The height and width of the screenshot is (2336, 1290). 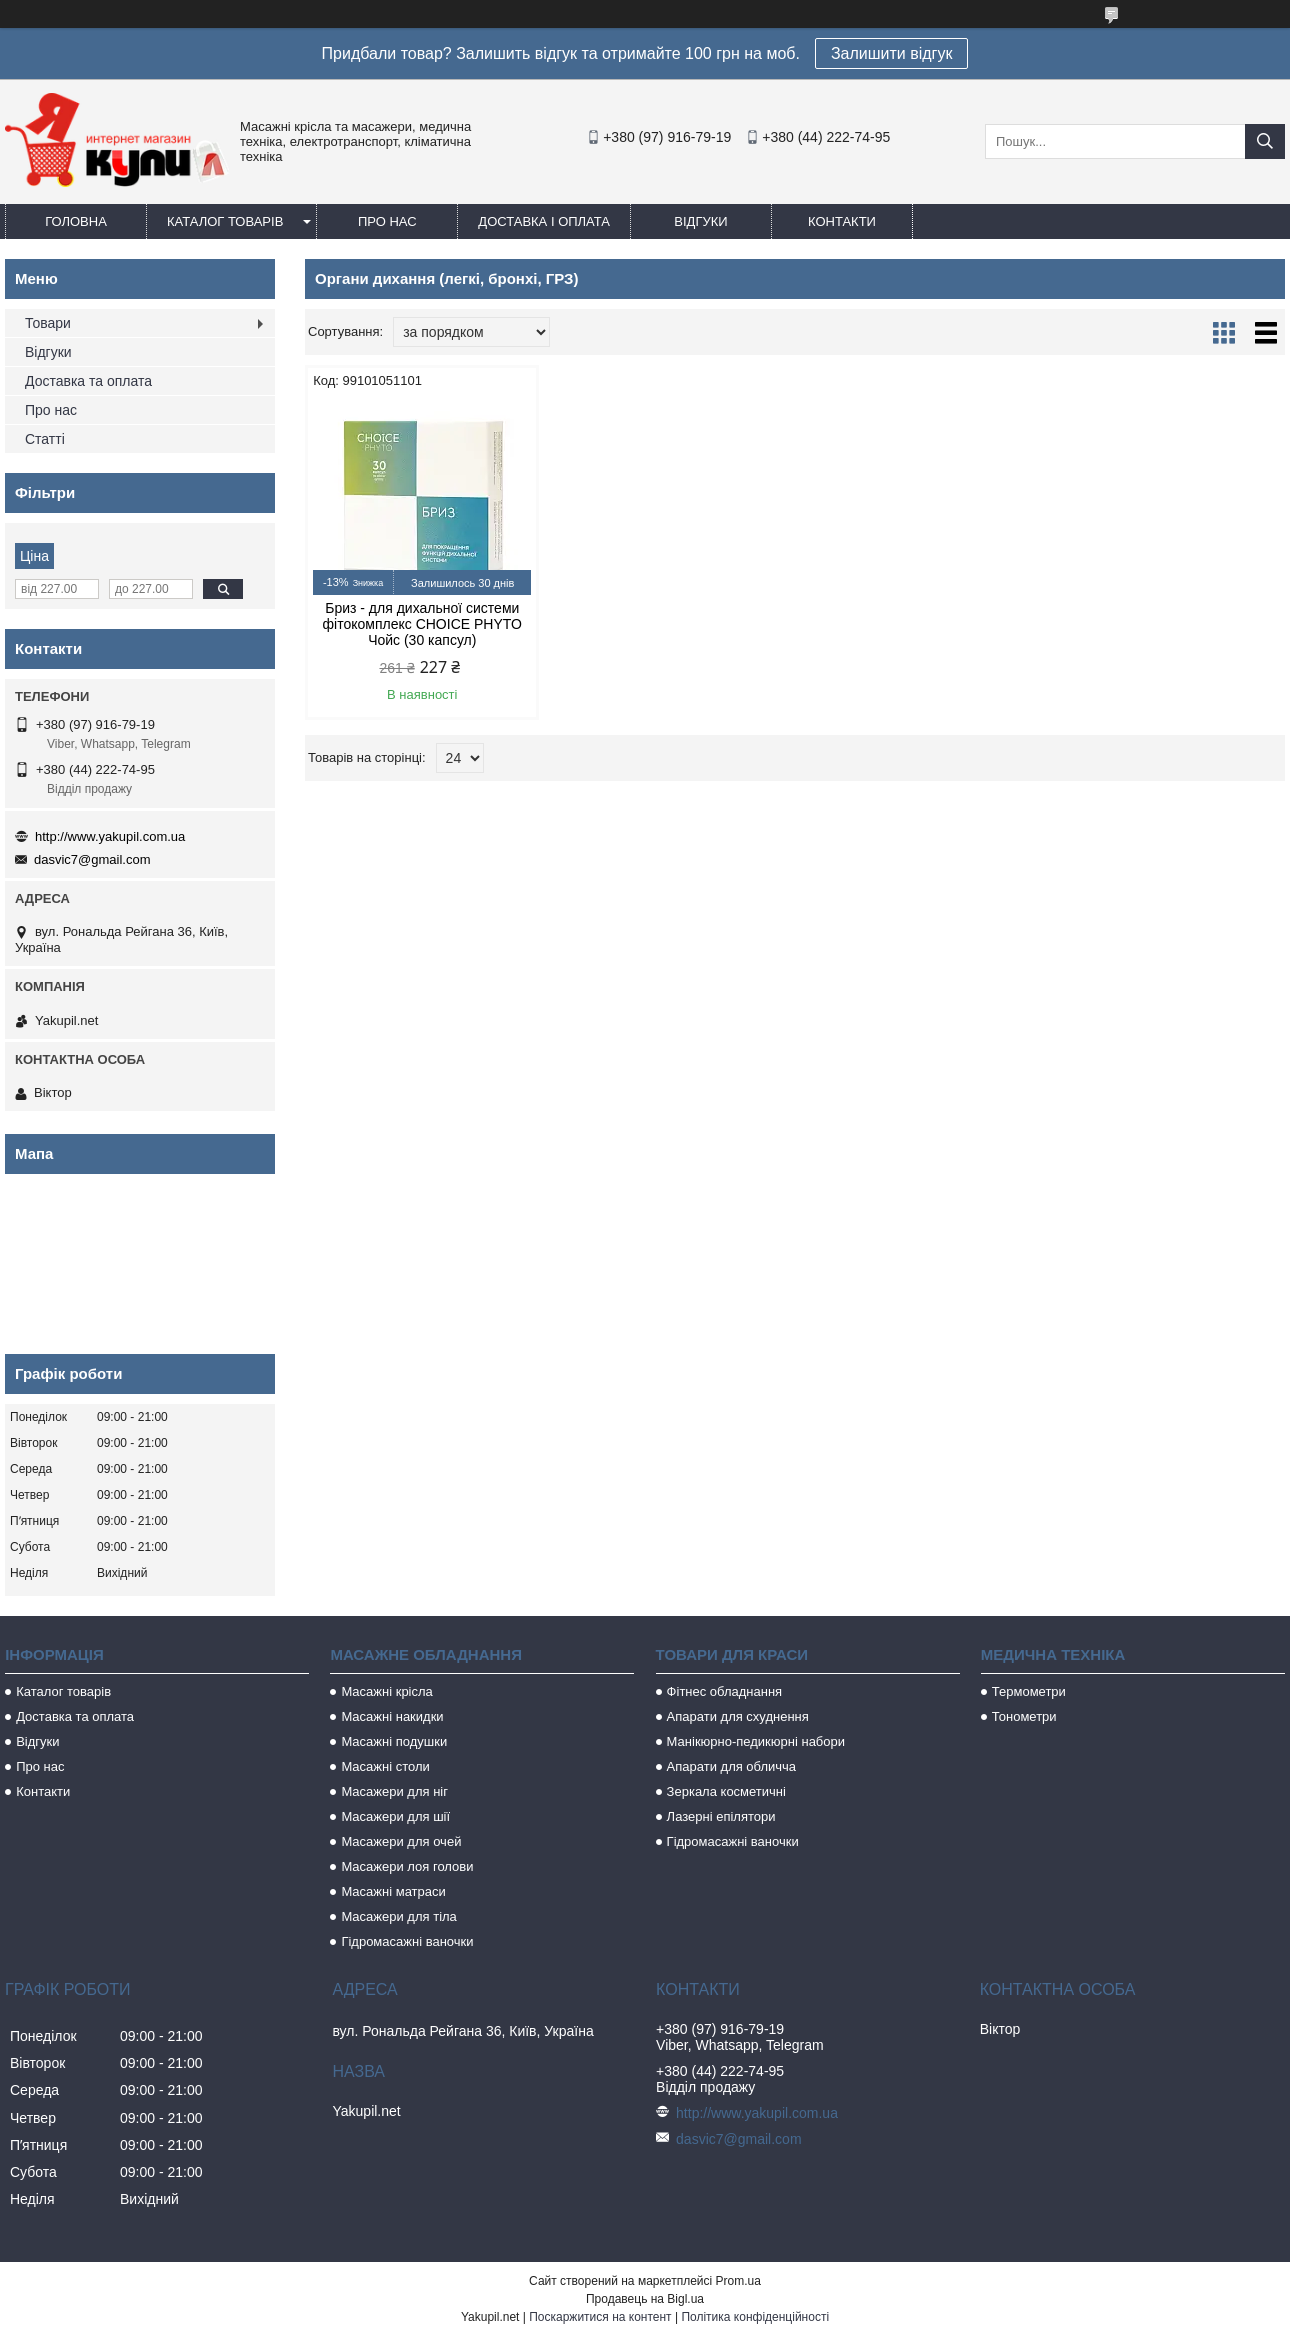 I want to click on Масажери лоя голови, so click(x=407, y=1866).